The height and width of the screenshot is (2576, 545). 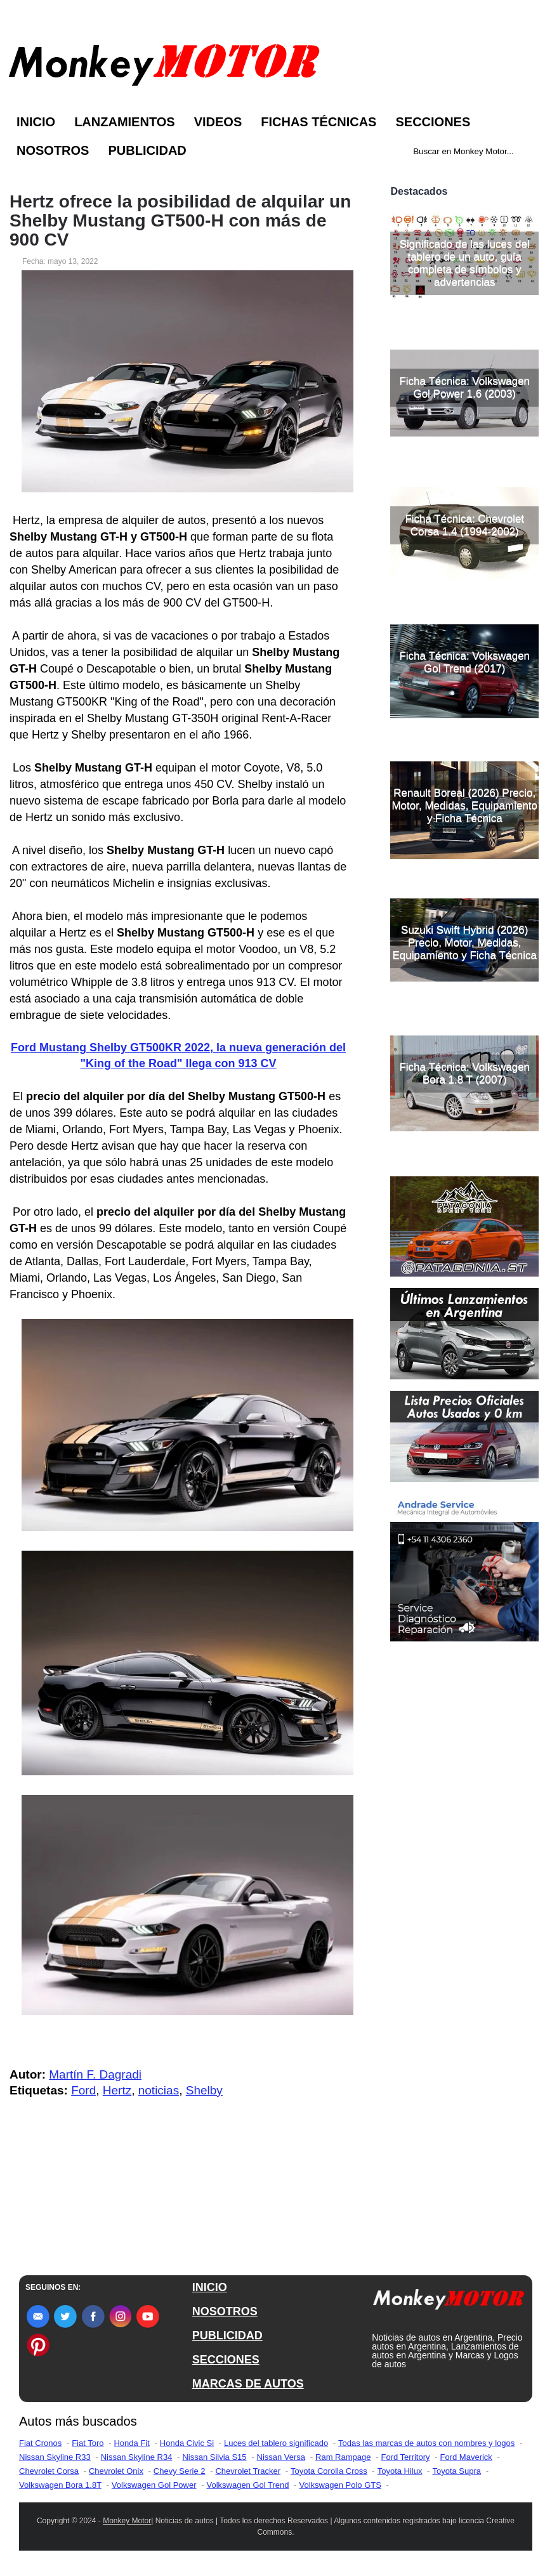 What do you see at coordinates (40, 2443) in the screenshot?
I see `Fiat Cronos` at bounding box center [40, 2443].